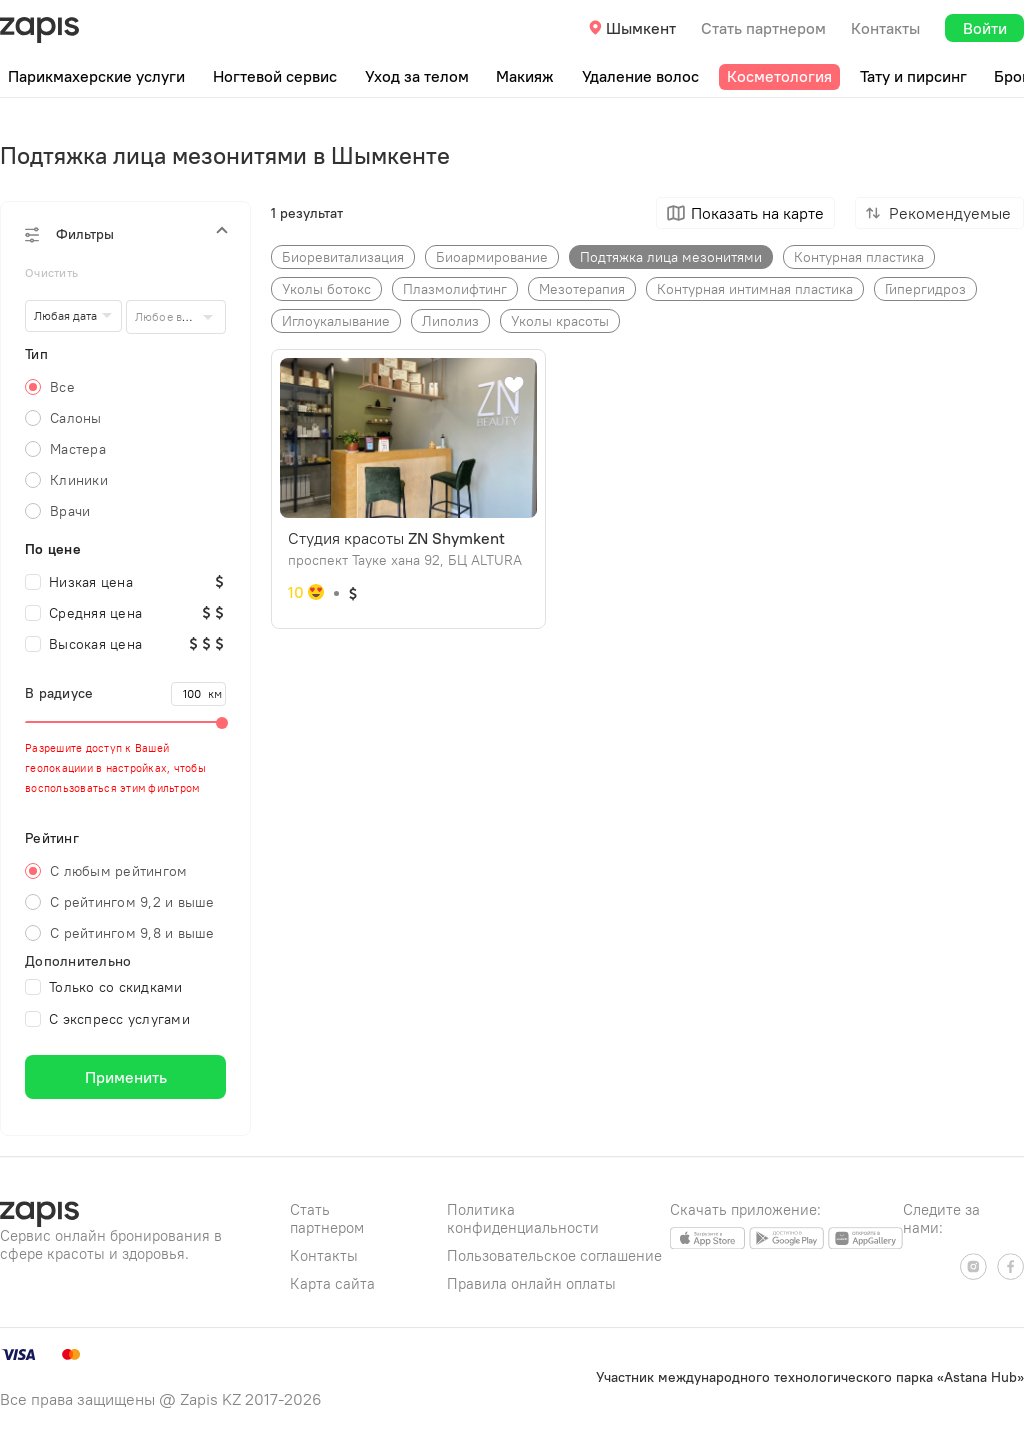 Image resolution: width=1024 pixels, height=1430 pixels. What do you see at coordinates (757, 213) in the screenshot?
I see `Показать на карте` at bounding box center [757, 213].